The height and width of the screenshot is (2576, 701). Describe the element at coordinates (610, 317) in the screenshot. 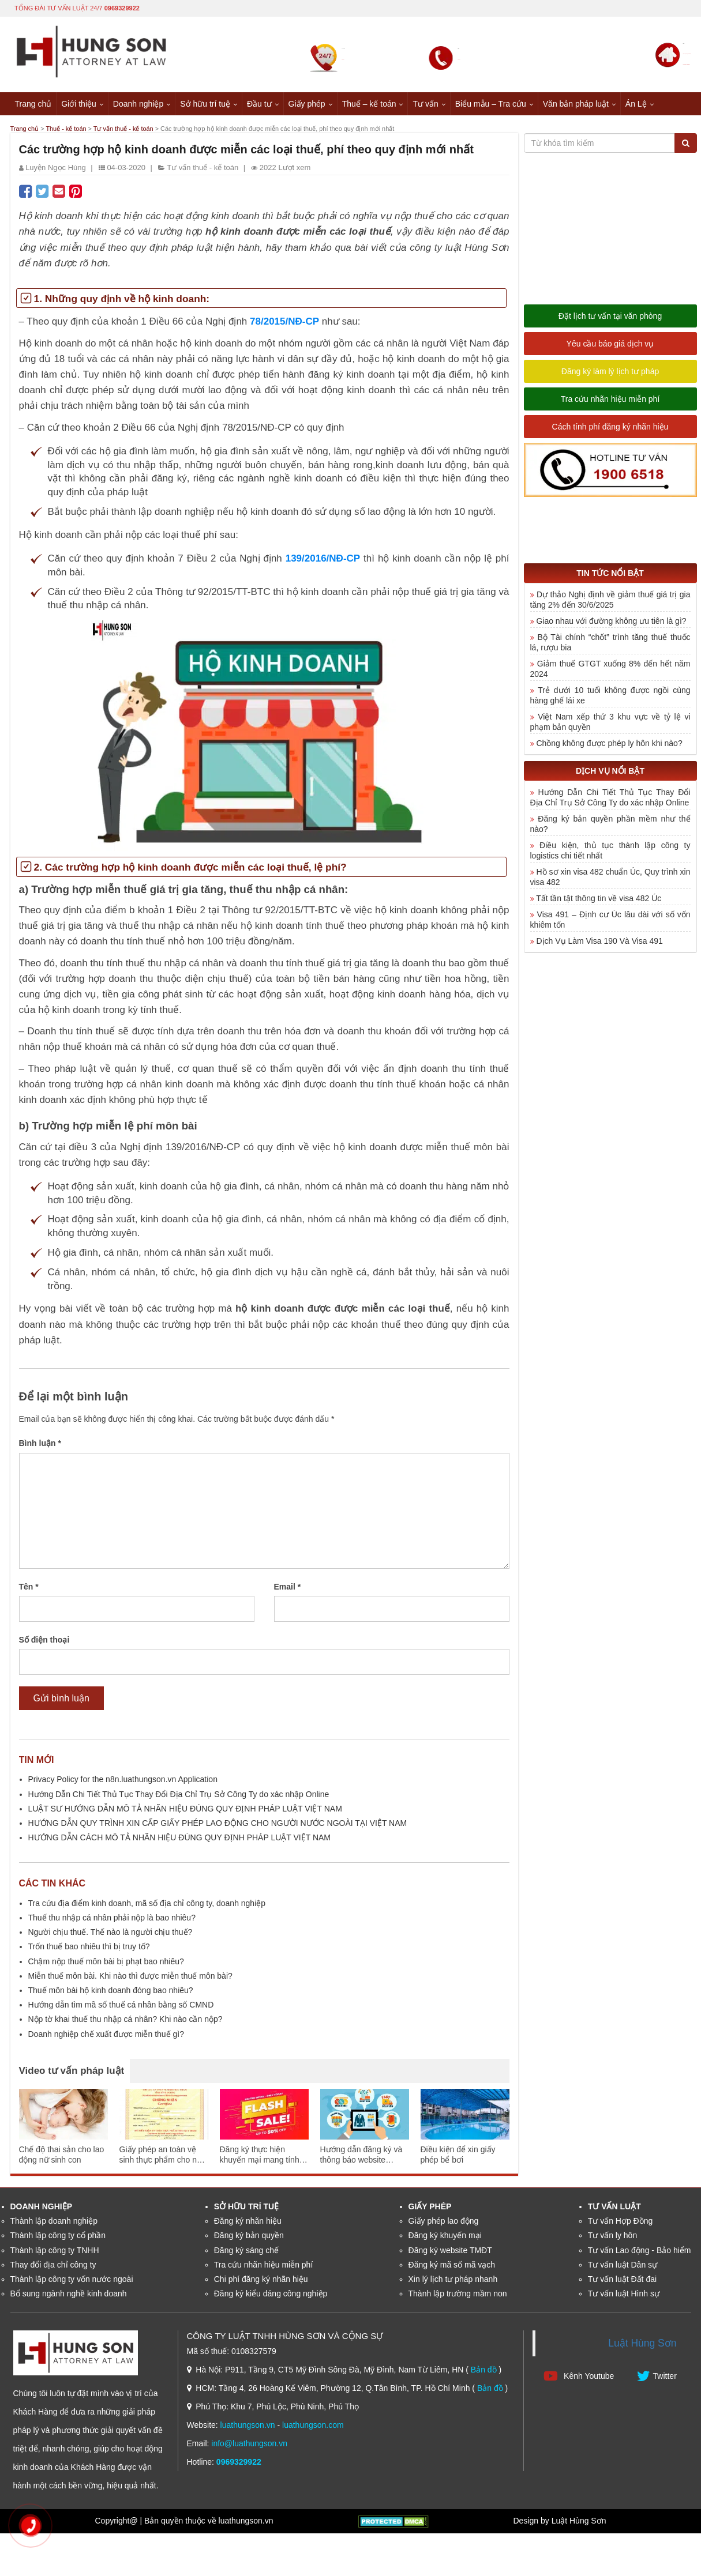

I see `Đặt lịch tư vấn tại văn phòng` at that location.